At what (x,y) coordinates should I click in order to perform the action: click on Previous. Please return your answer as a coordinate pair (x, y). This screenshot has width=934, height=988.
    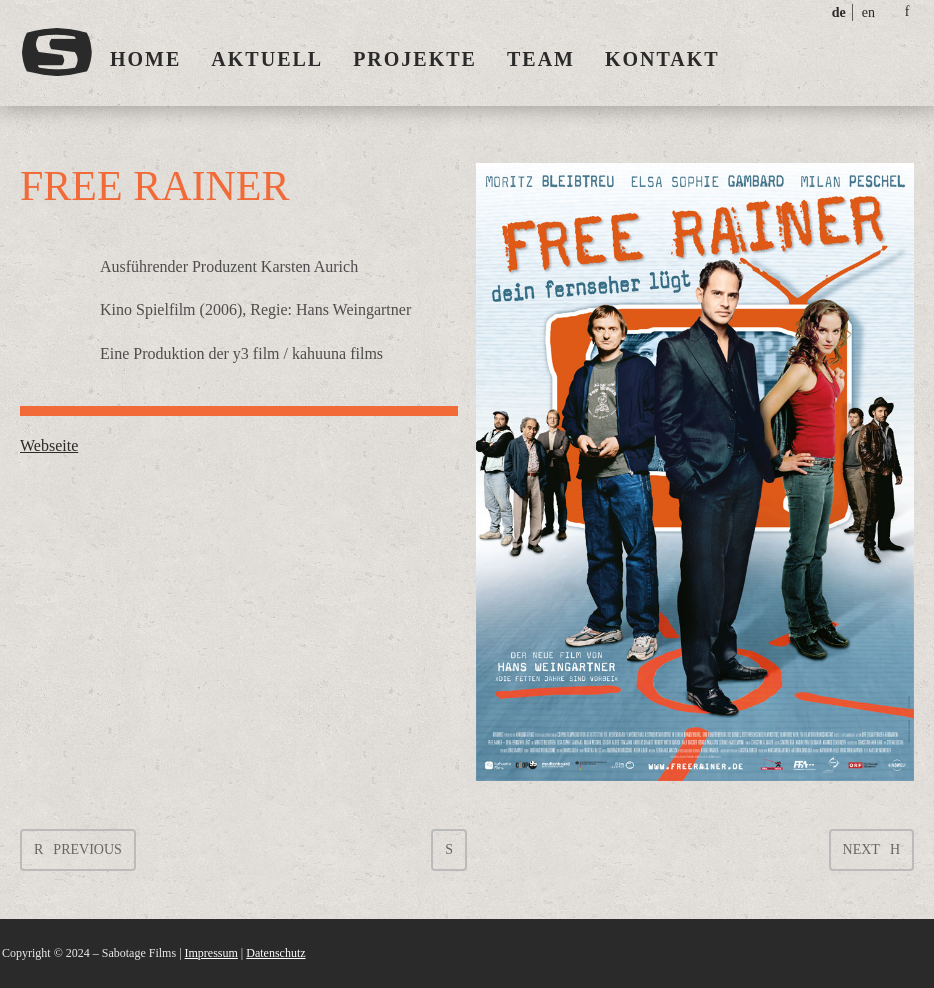
    Looking at the image, I should click on (87, 849).